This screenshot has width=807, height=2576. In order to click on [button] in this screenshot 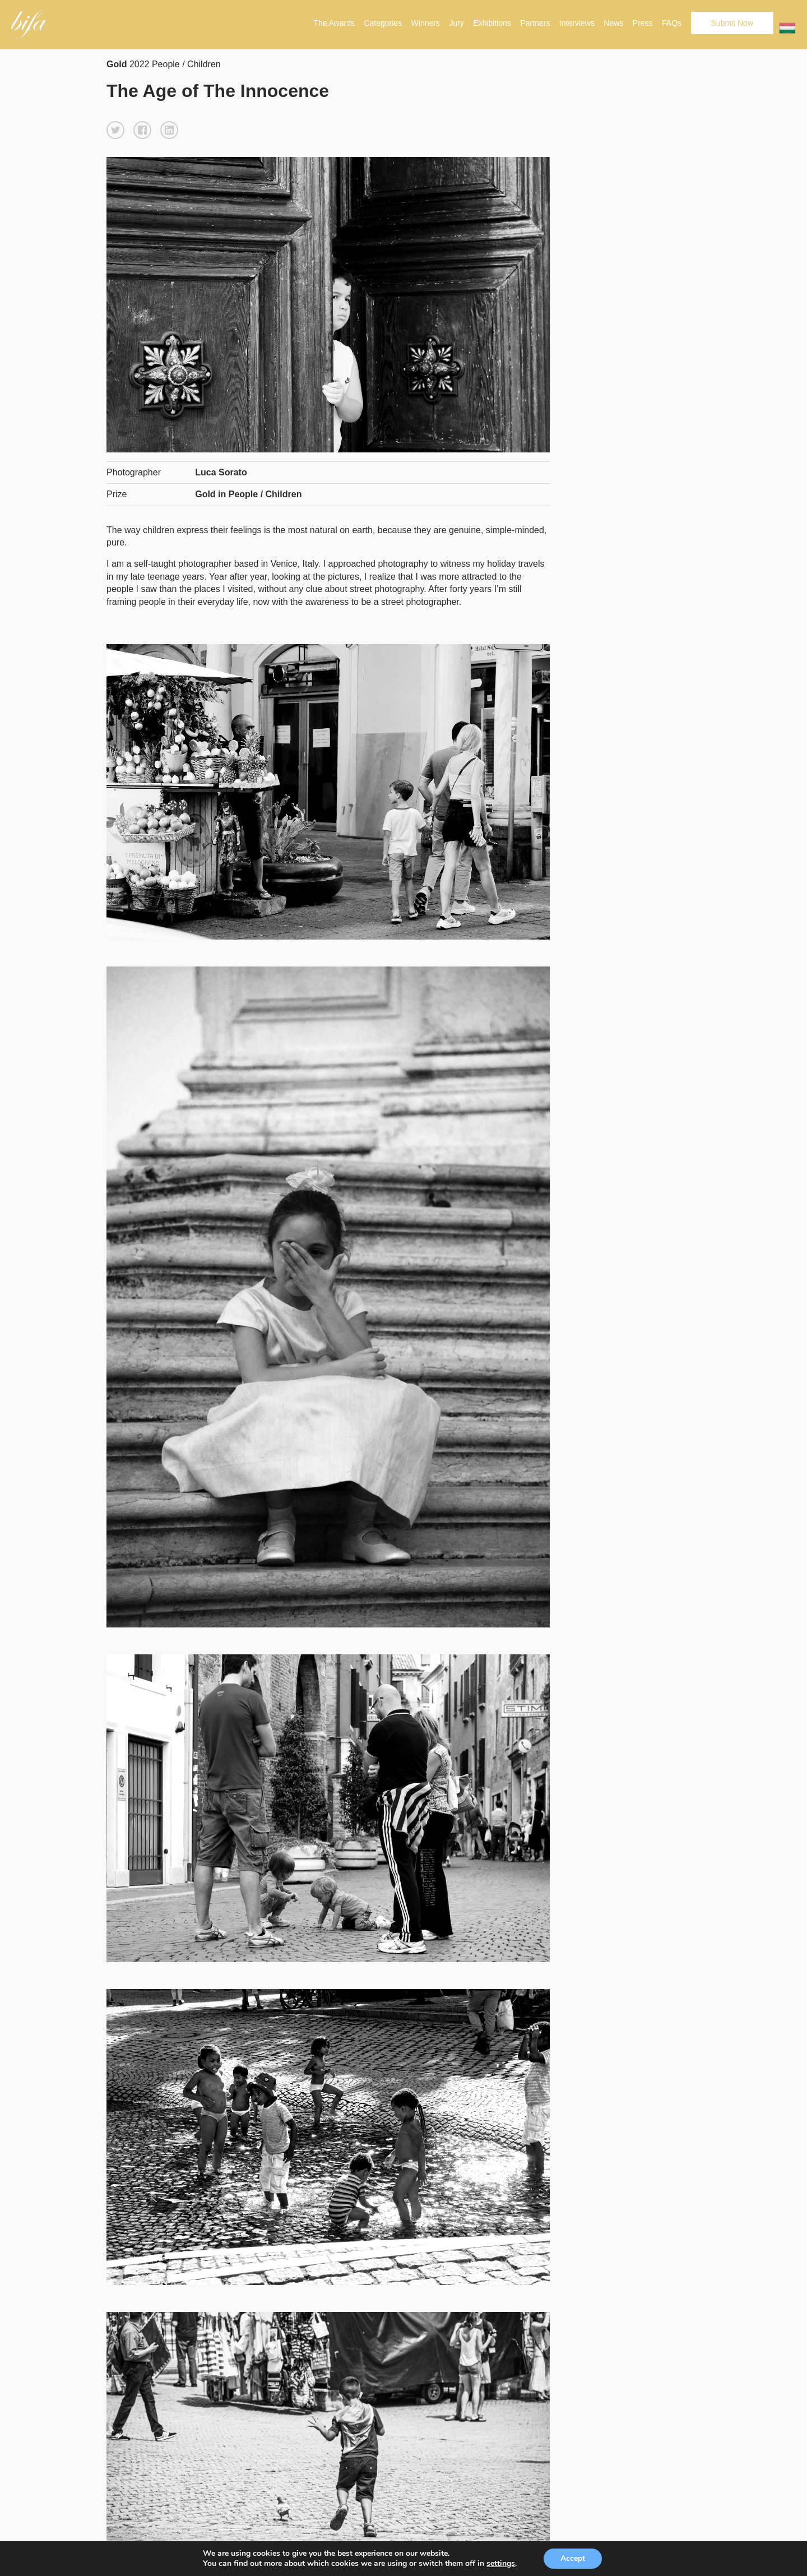, I will do `click(115, 130)`.